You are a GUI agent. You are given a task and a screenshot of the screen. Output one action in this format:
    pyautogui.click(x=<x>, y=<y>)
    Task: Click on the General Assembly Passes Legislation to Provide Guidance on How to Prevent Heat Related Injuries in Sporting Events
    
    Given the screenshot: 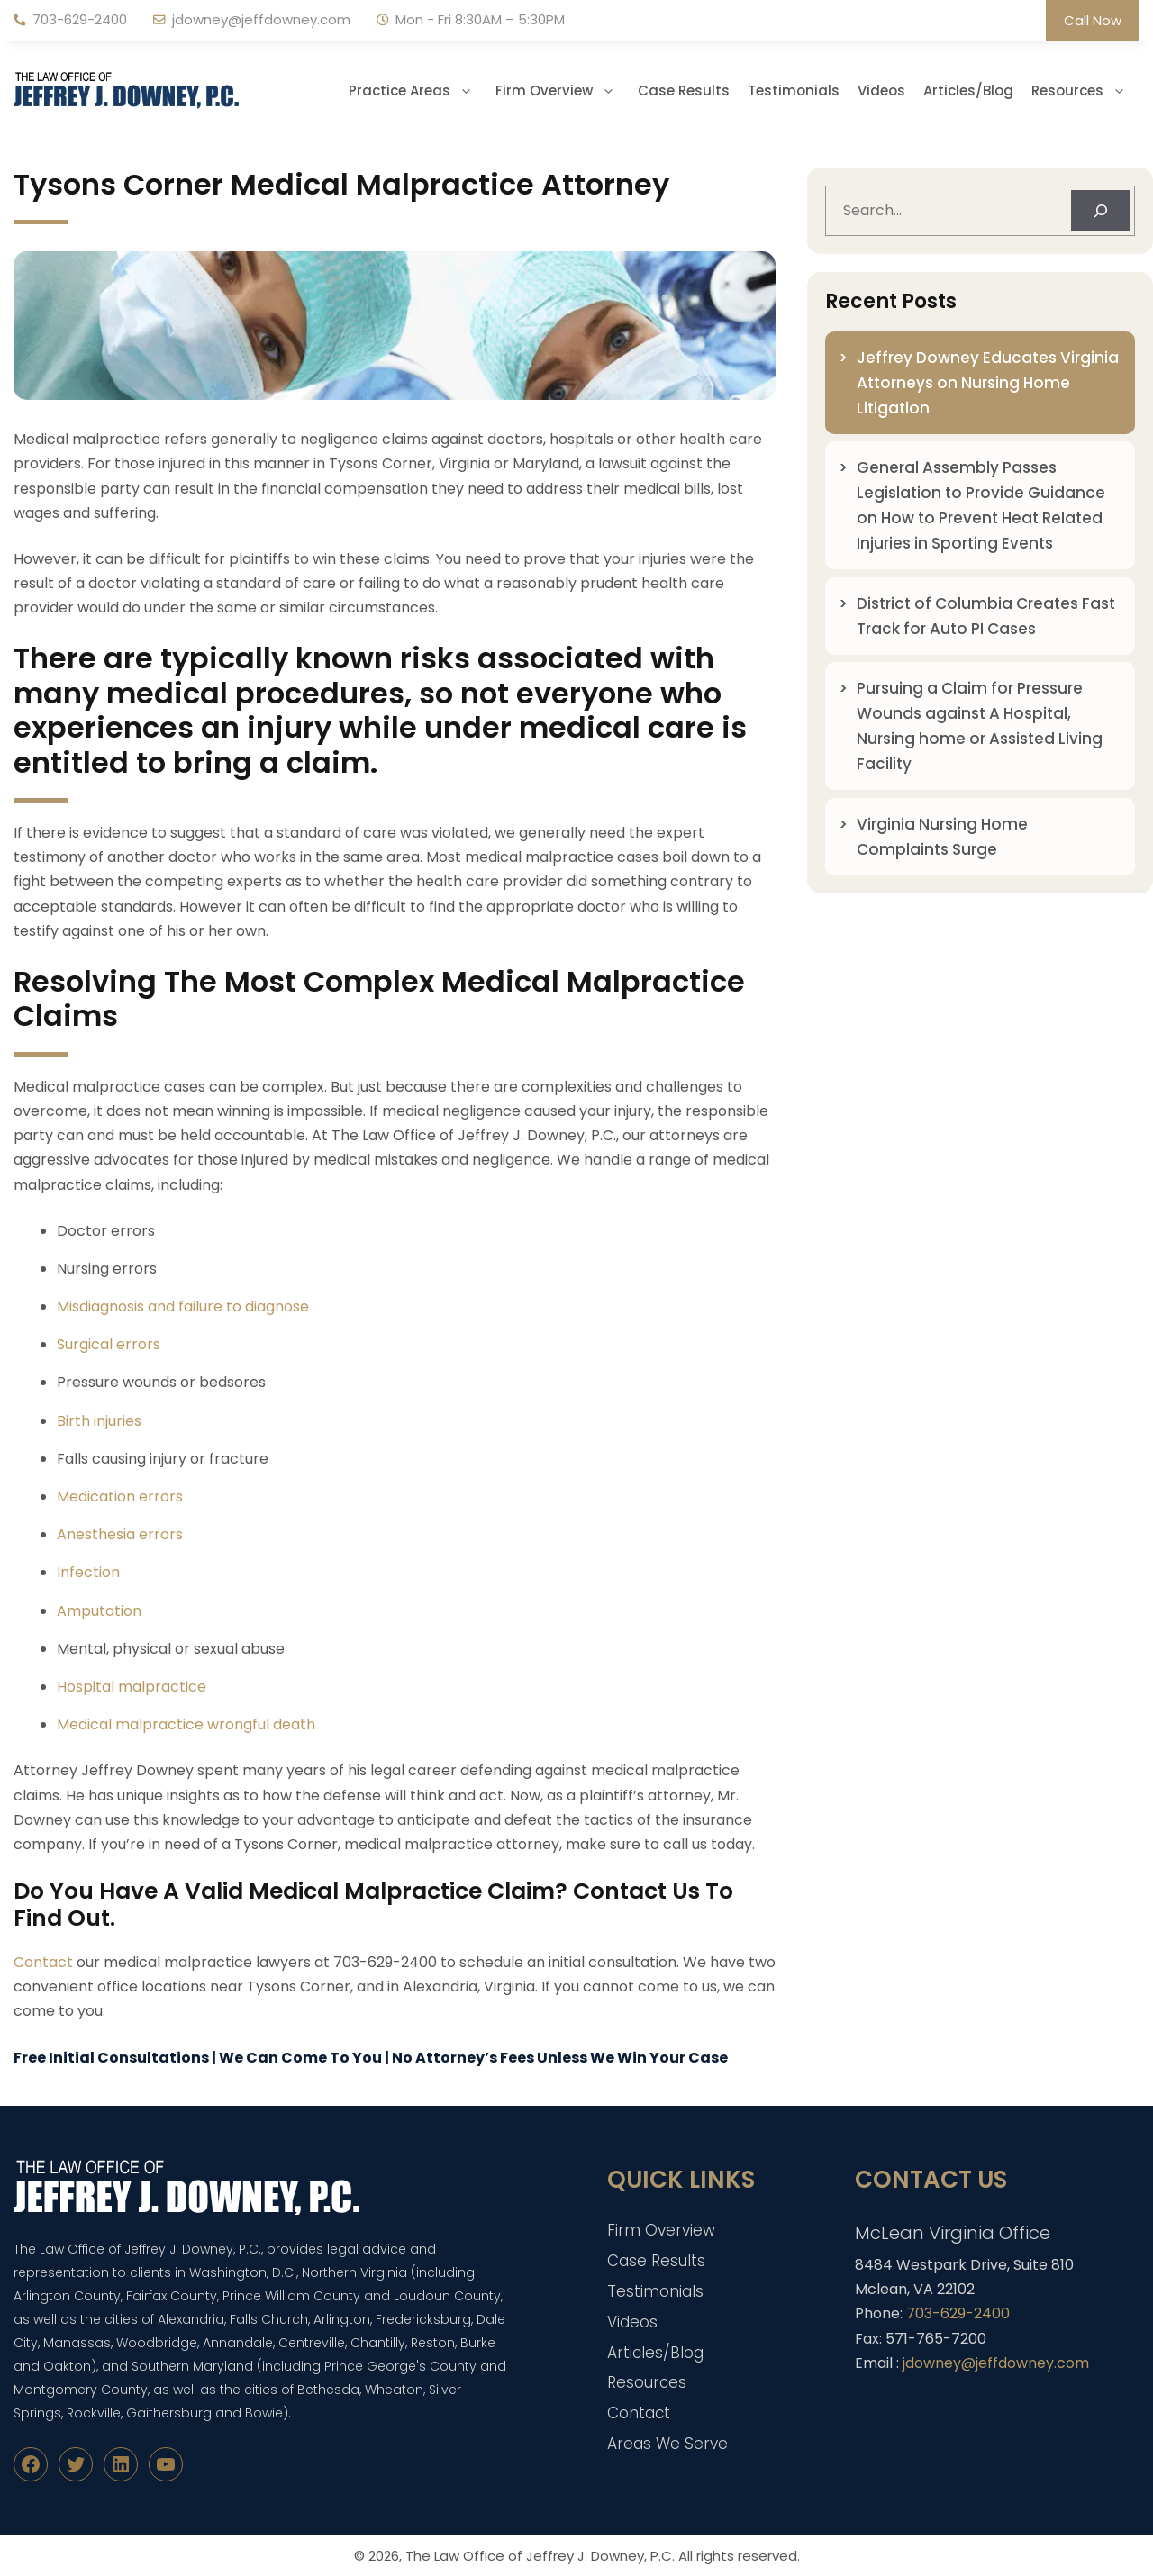 What is the action you would take?
    pyautogui.click(x=981, y=505)
    